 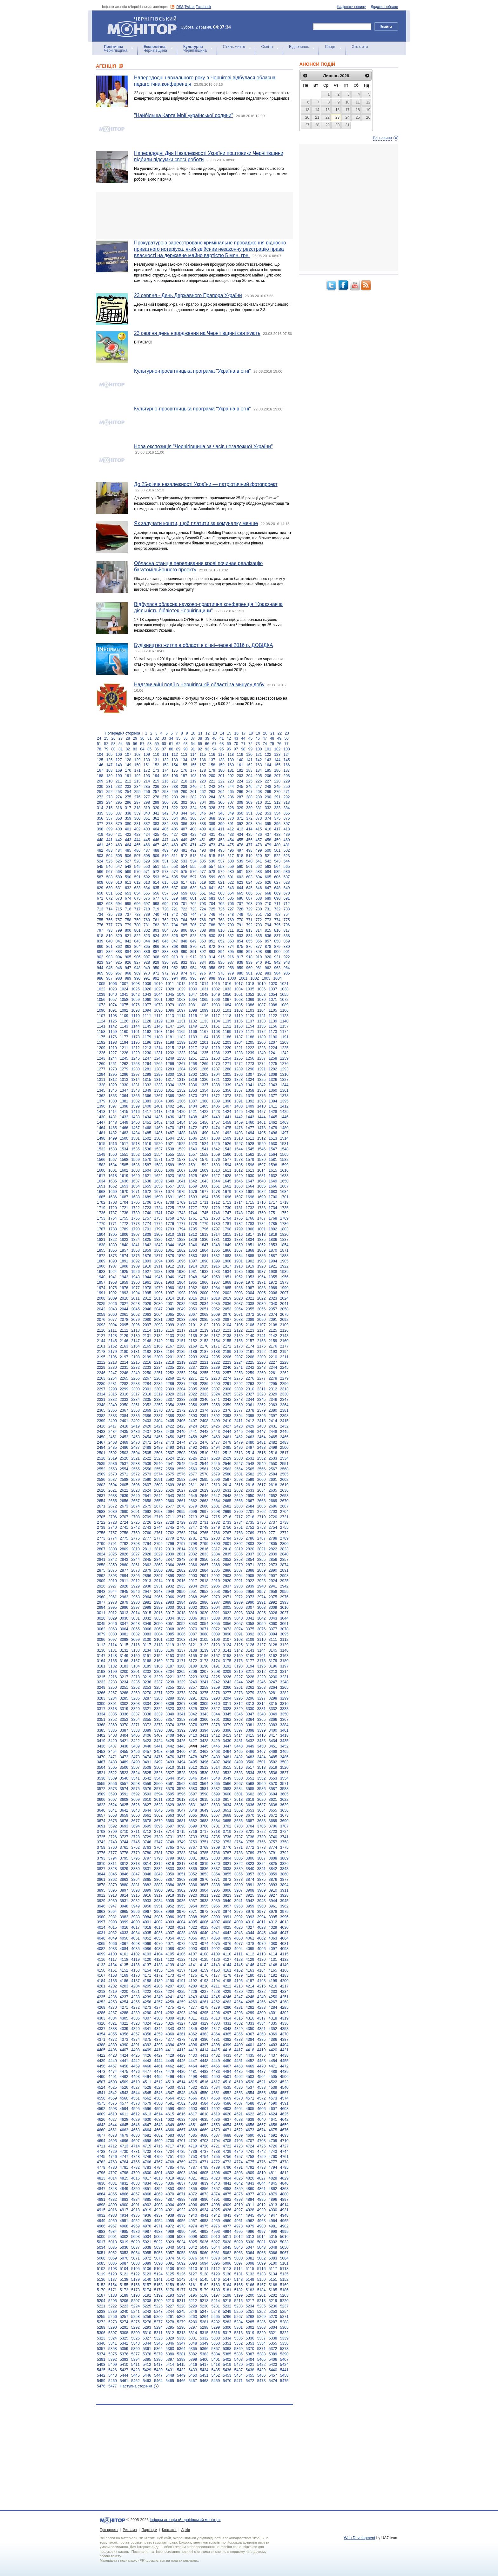 What do you see at coordinates (284, 1453) in the screenshot?
I see `2517` at bounding box center [284, 1453].